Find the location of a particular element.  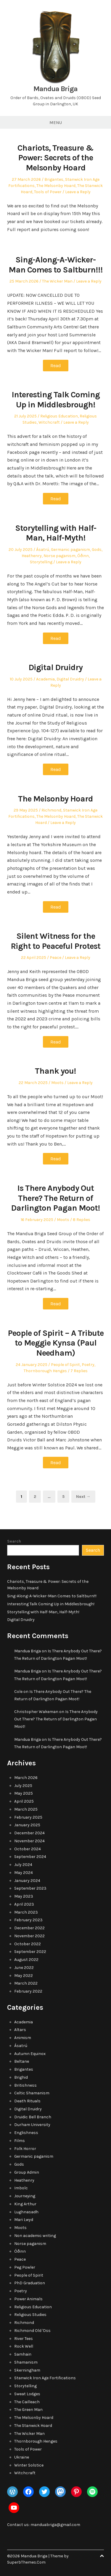

Search is located at coordinates (14, 1541).